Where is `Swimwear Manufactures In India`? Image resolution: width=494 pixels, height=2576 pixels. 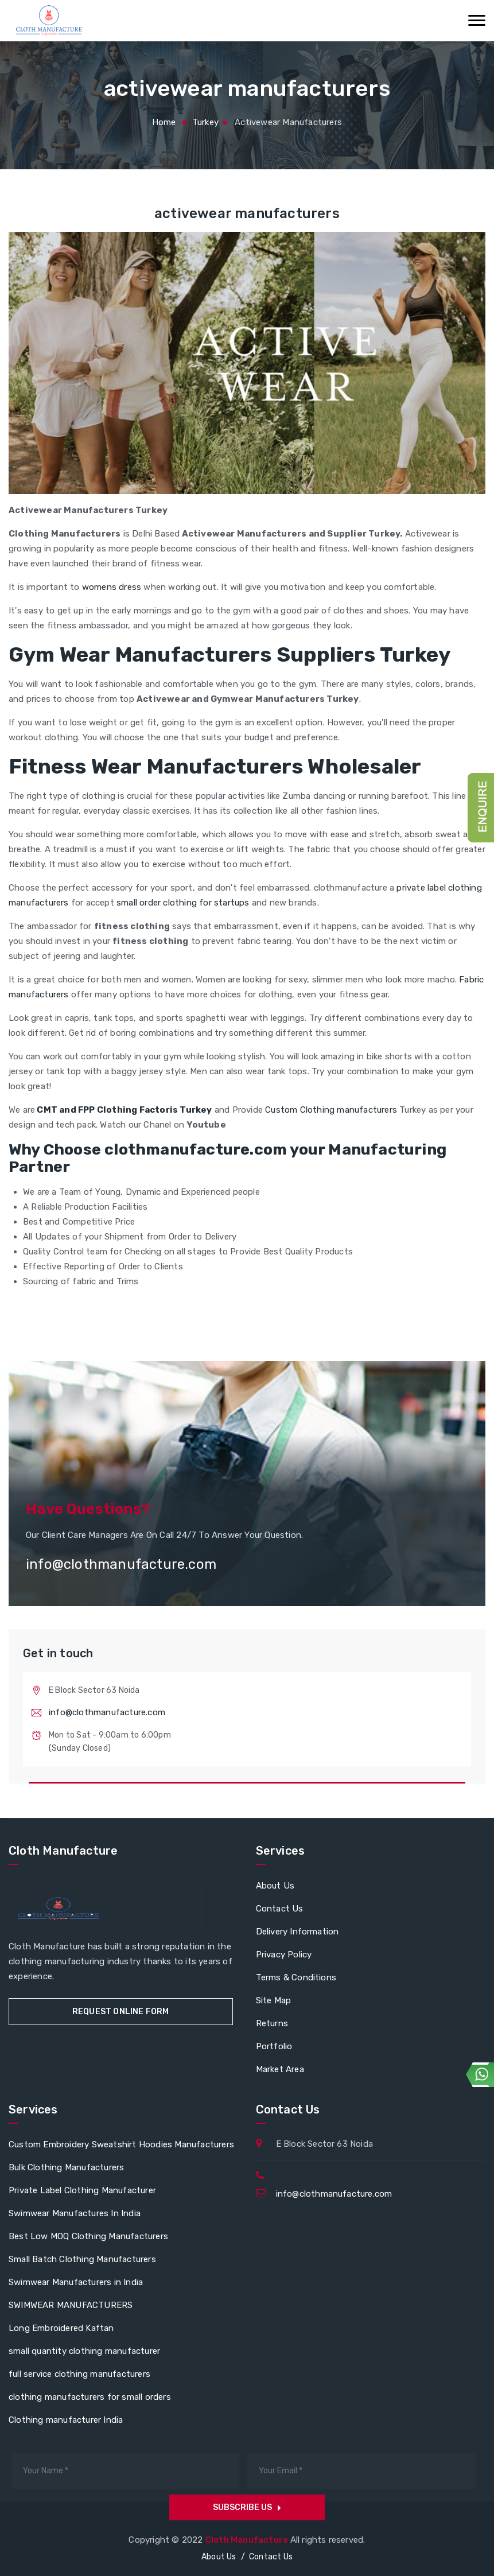
Swimwear Manufactures In India is located at coordinates (75, 2213).